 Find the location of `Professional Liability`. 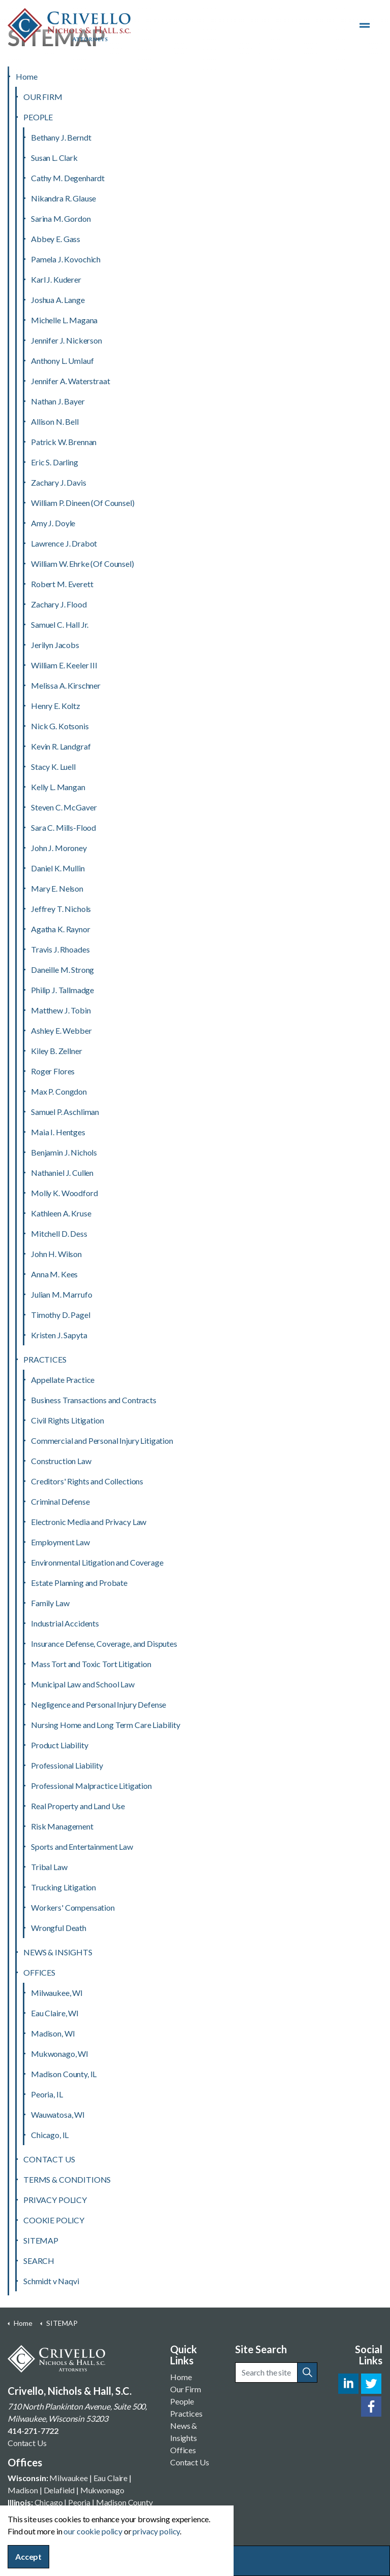

Professional Liability is located at coordinates (67, 1765).